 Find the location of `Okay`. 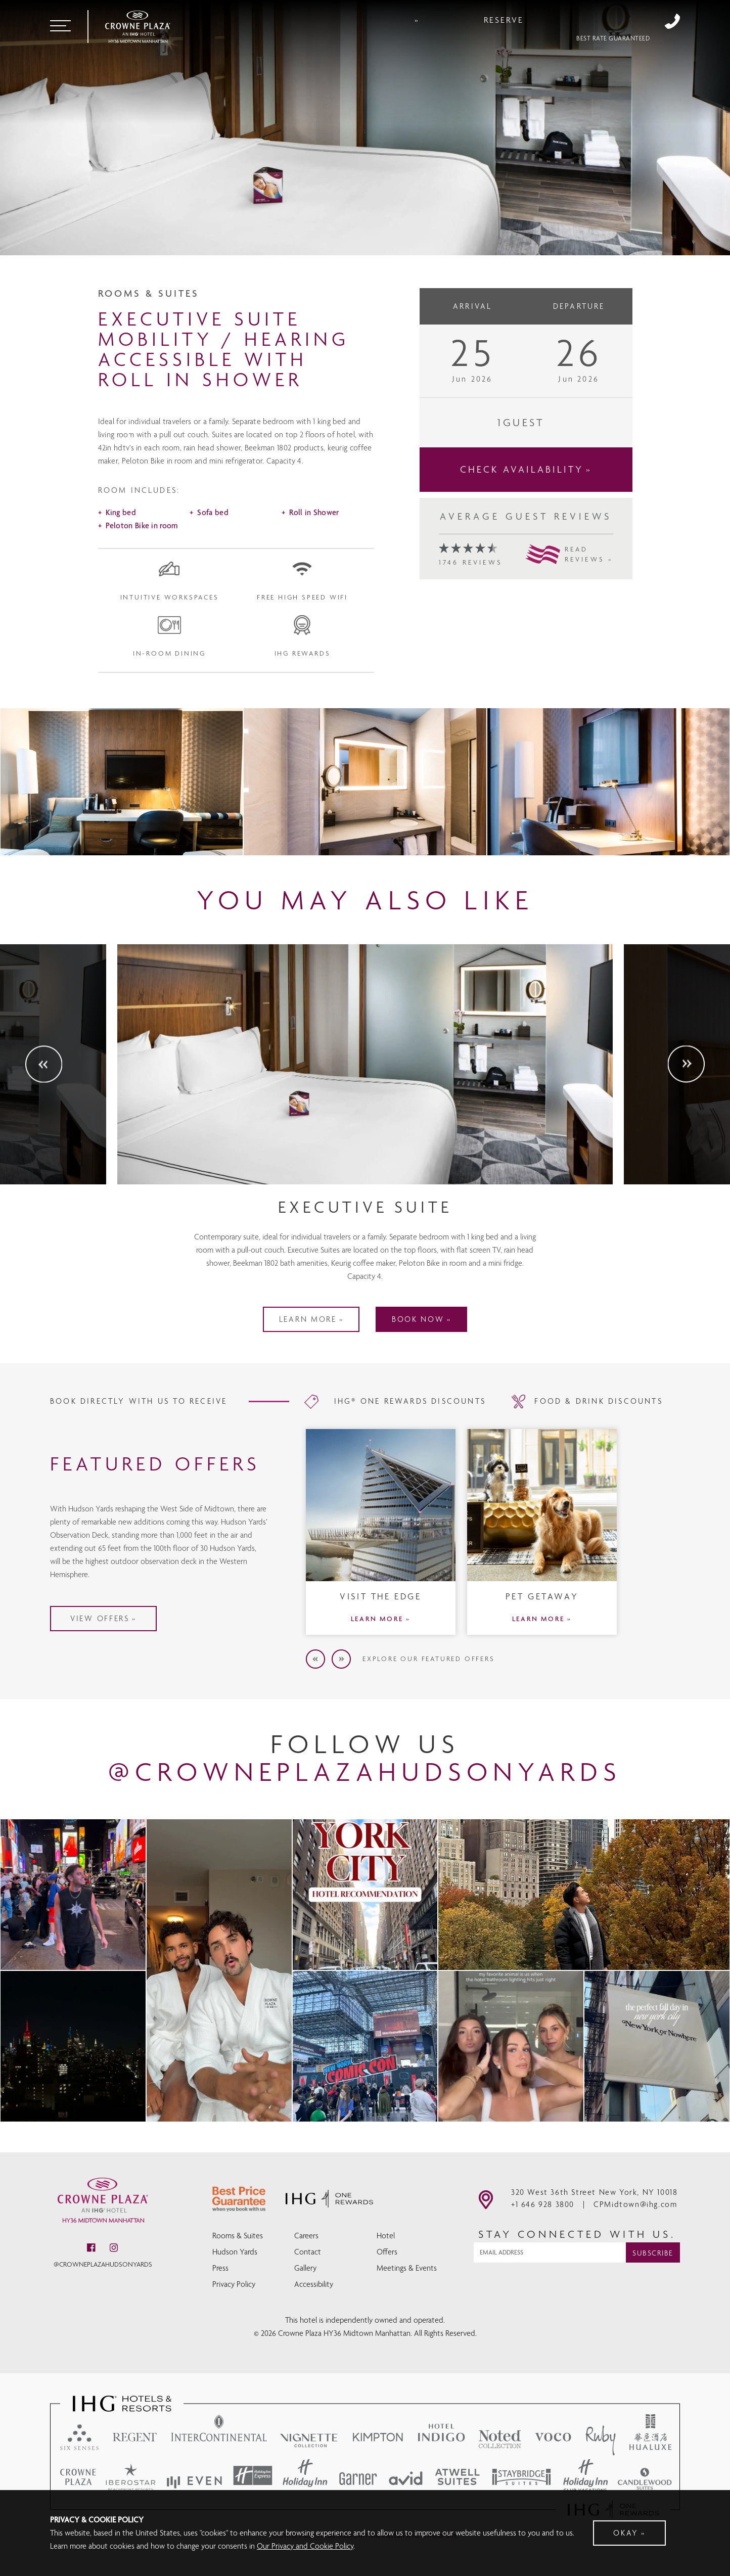

Okay is located at coordinates (626, 2533).